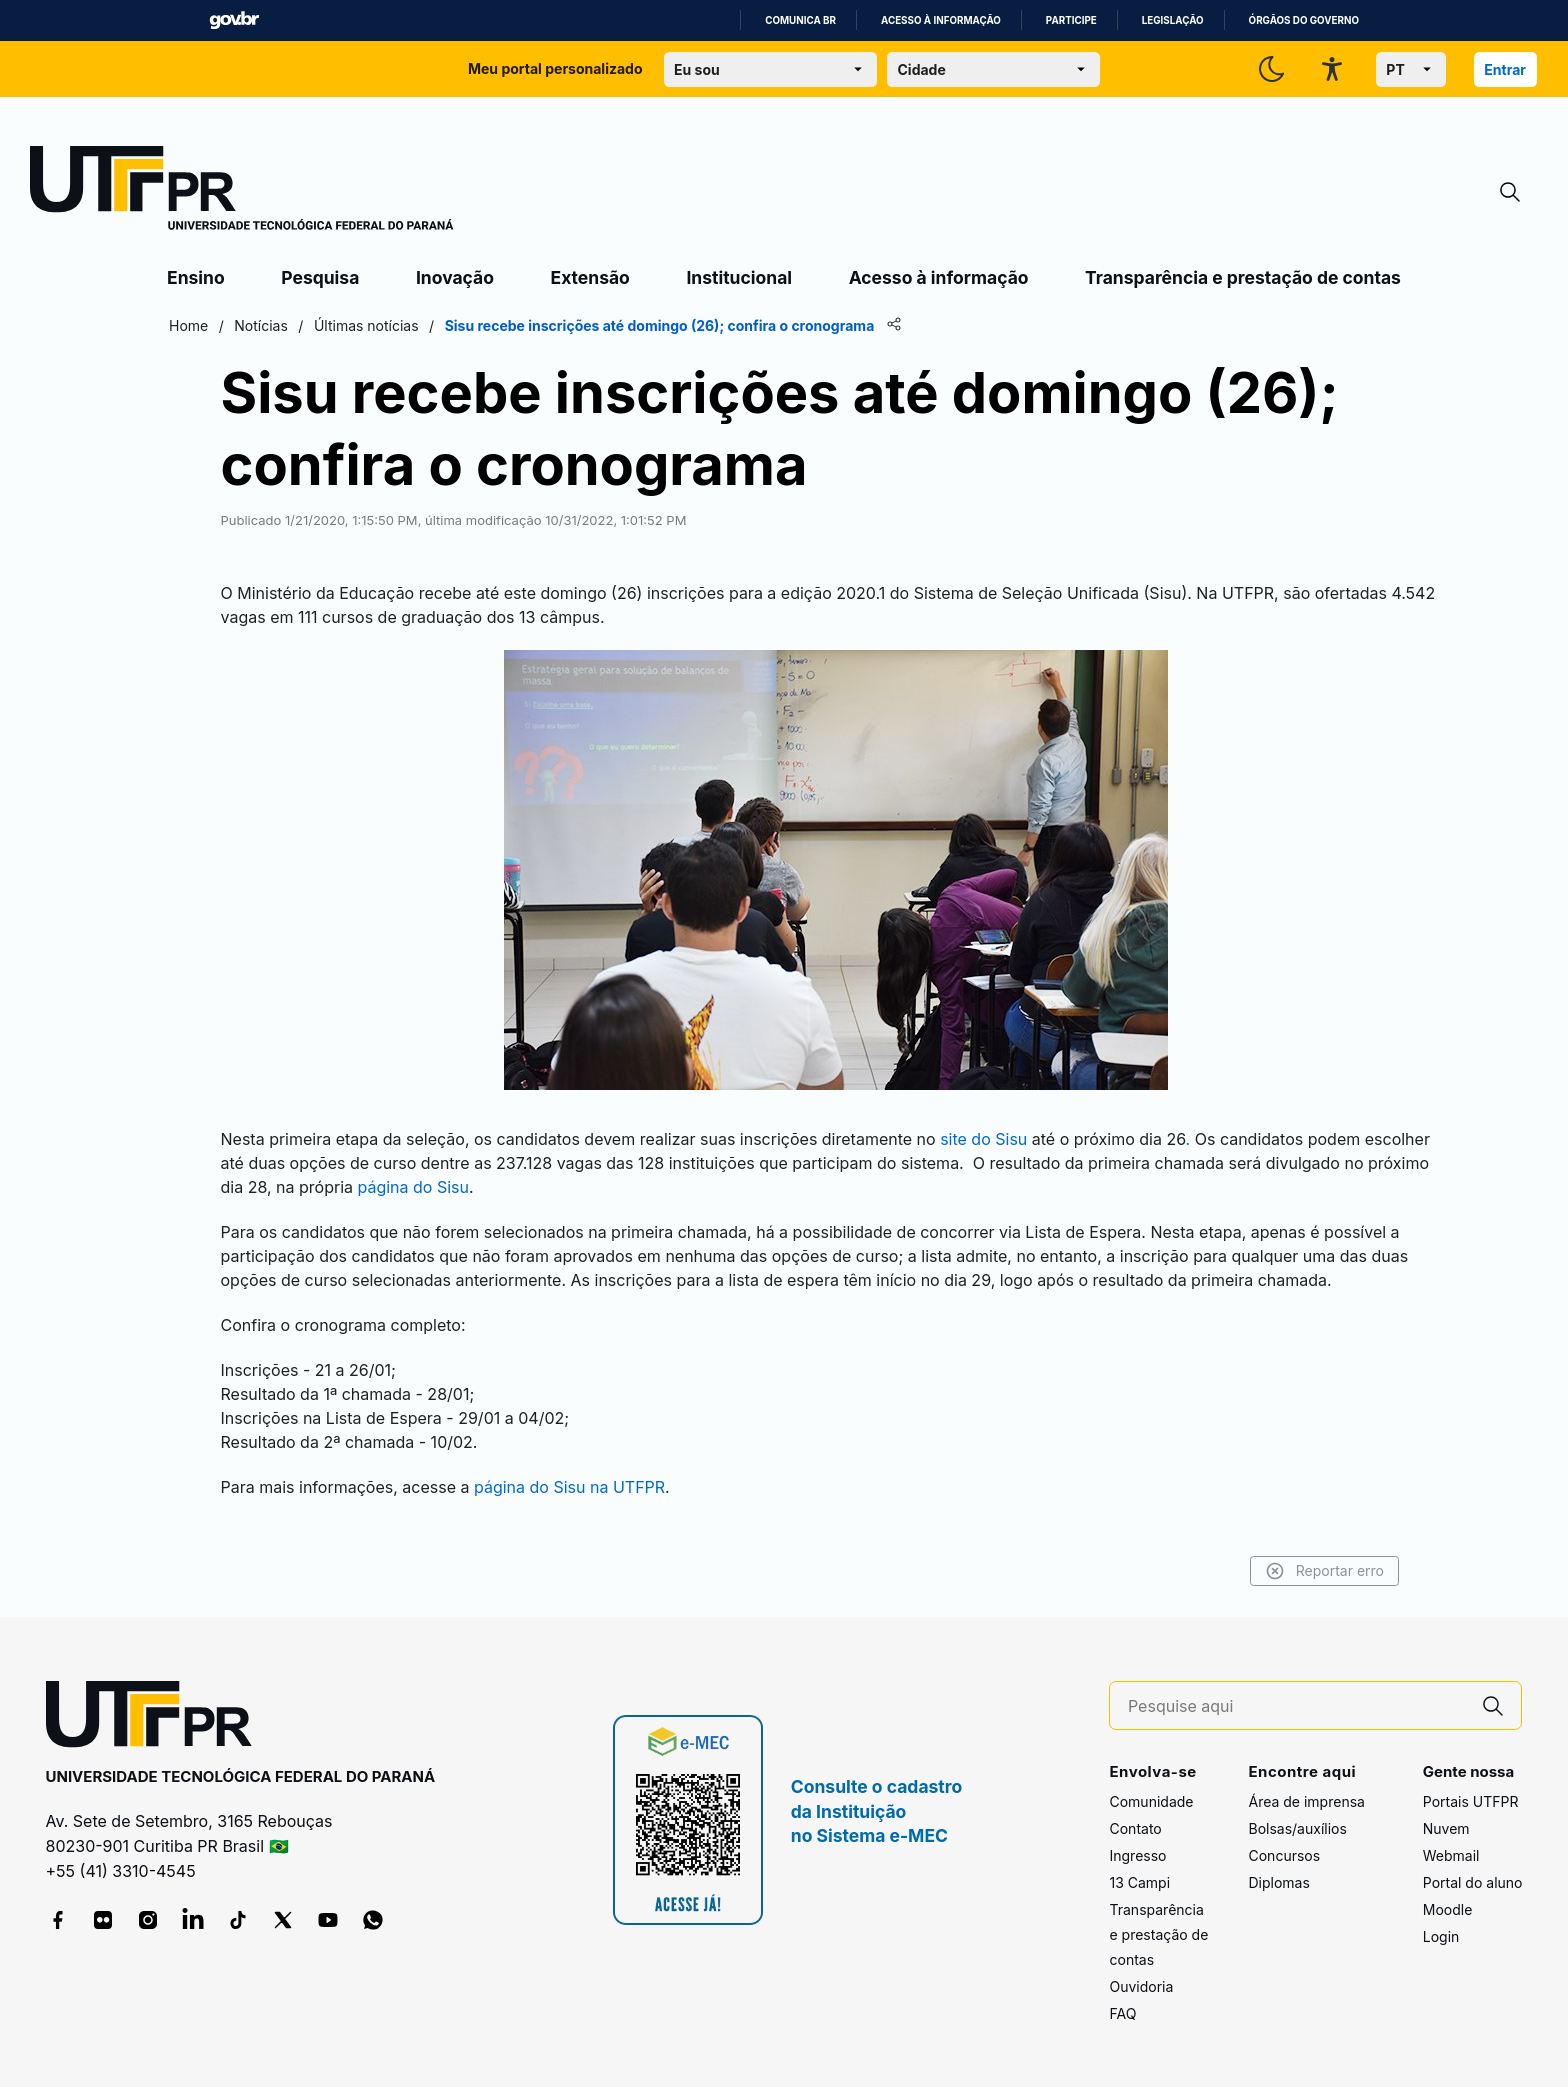 This screenshot has height=2087, width=1568. Describe the element at coordinates (800, 20) in the screenshot. I see `Comunica BR` at that location.